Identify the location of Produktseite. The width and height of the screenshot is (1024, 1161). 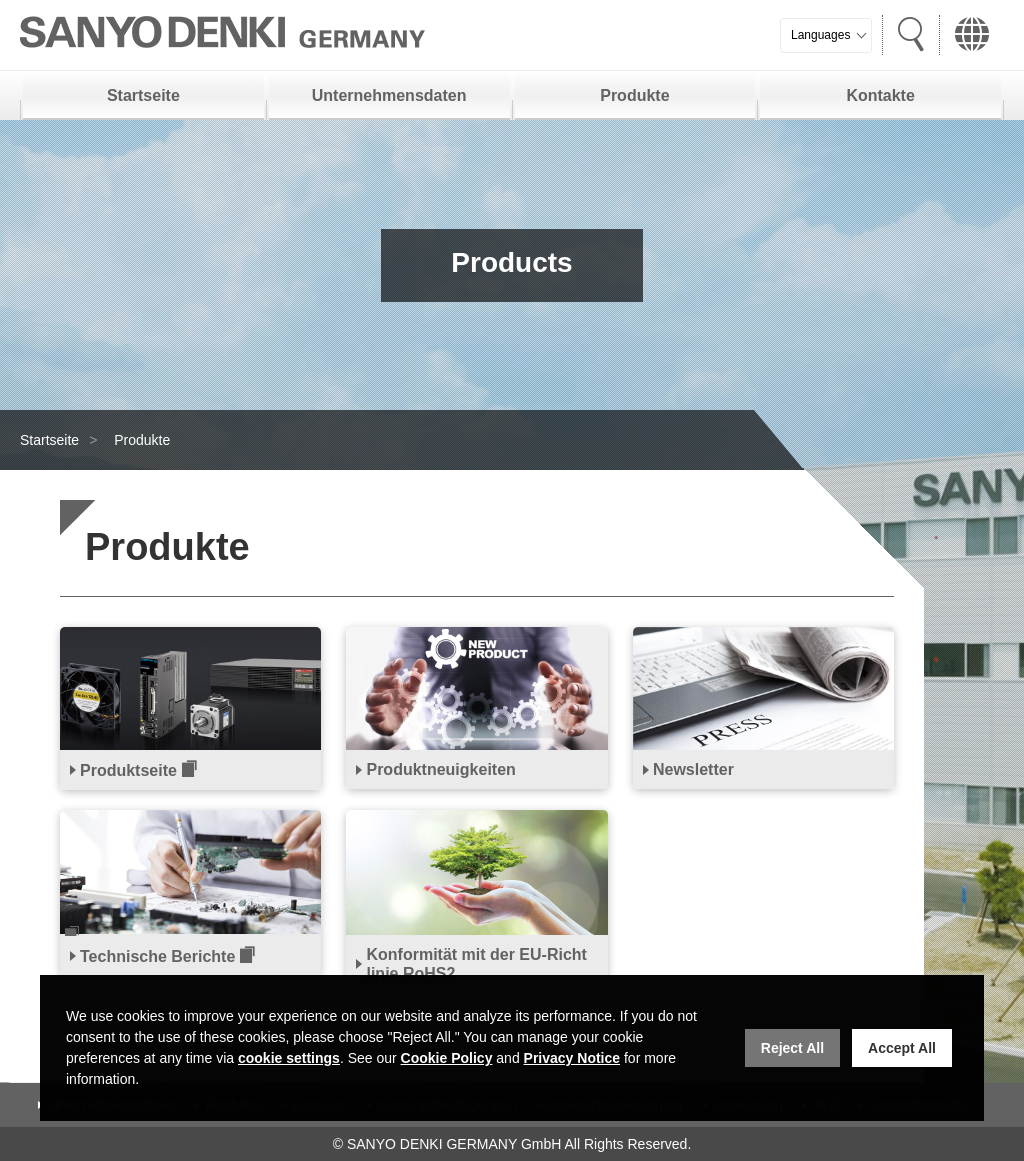
(128, 770).